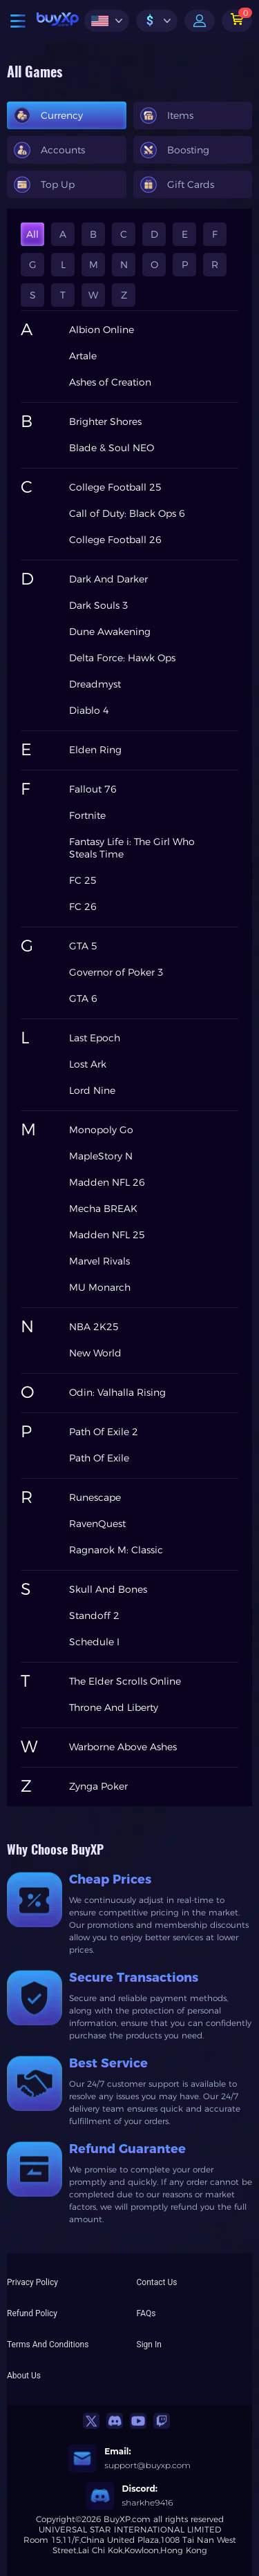  What do you see at coordinates (110, 631) in the screenshot?
I see `Dune Awakening` at bounding box center [110, 631].